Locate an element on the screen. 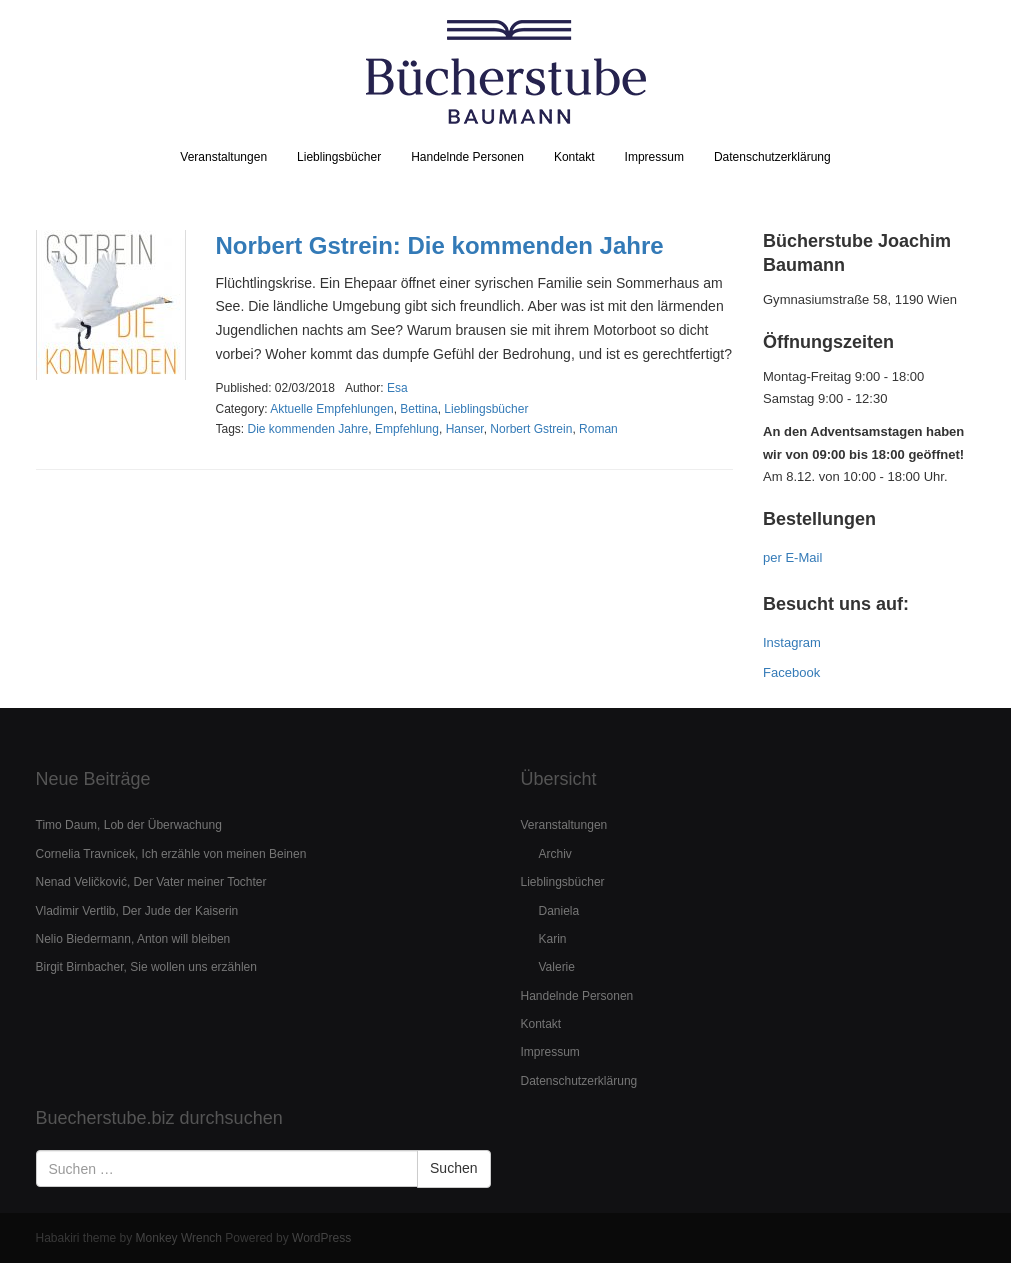  Handelnde Personen is located at coordinates (467, 157).